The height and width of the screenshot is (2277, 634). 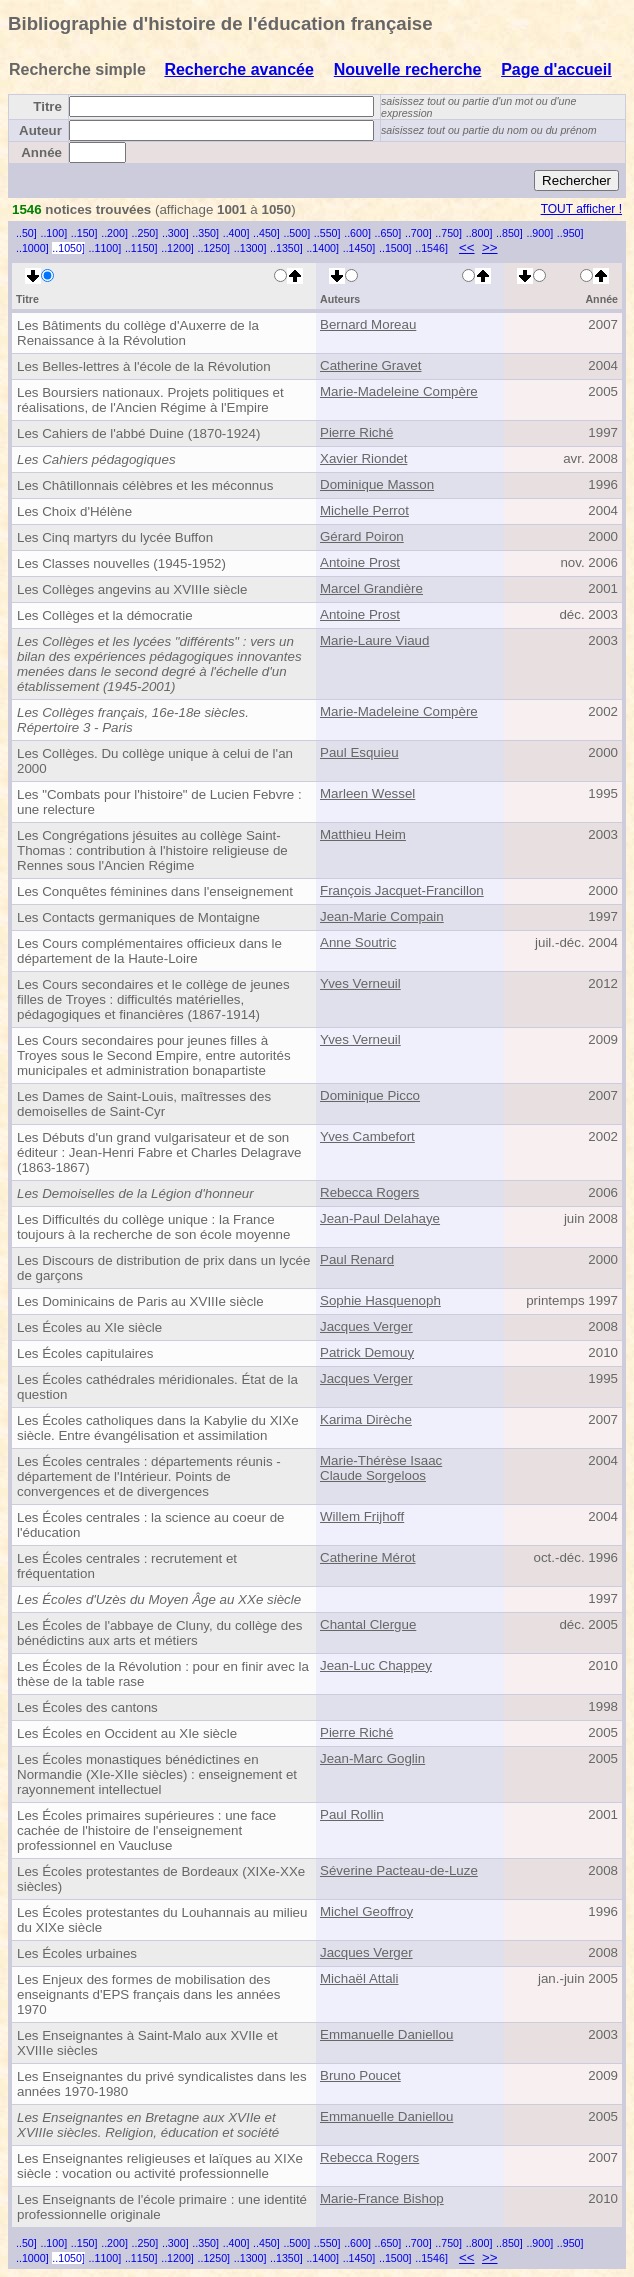 I want to click on Chantal Clergue, so click(x=368, y=1624).